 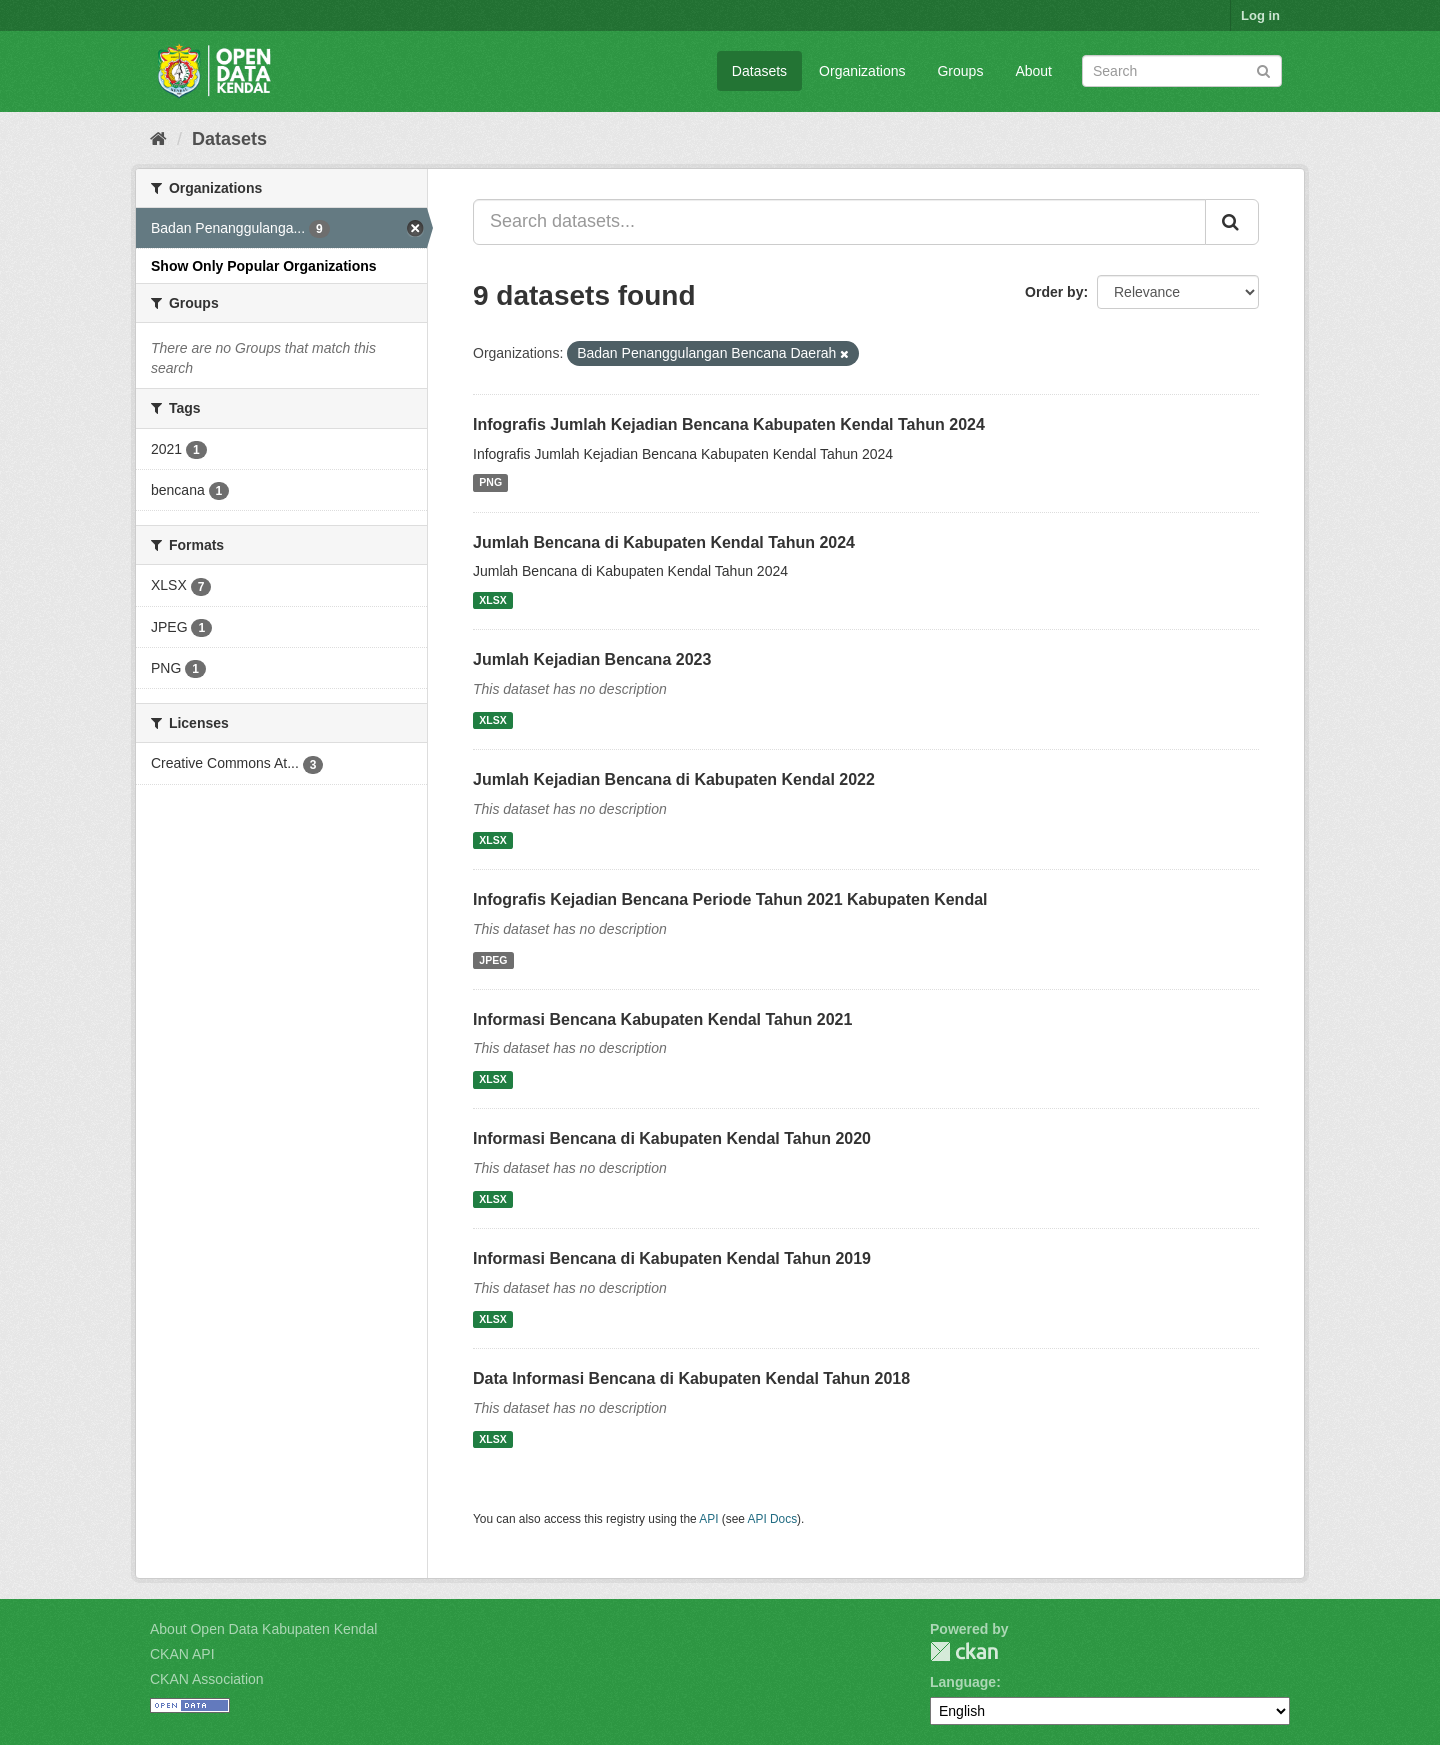 I want to click on [Submit], so click(x=1263, y=69).